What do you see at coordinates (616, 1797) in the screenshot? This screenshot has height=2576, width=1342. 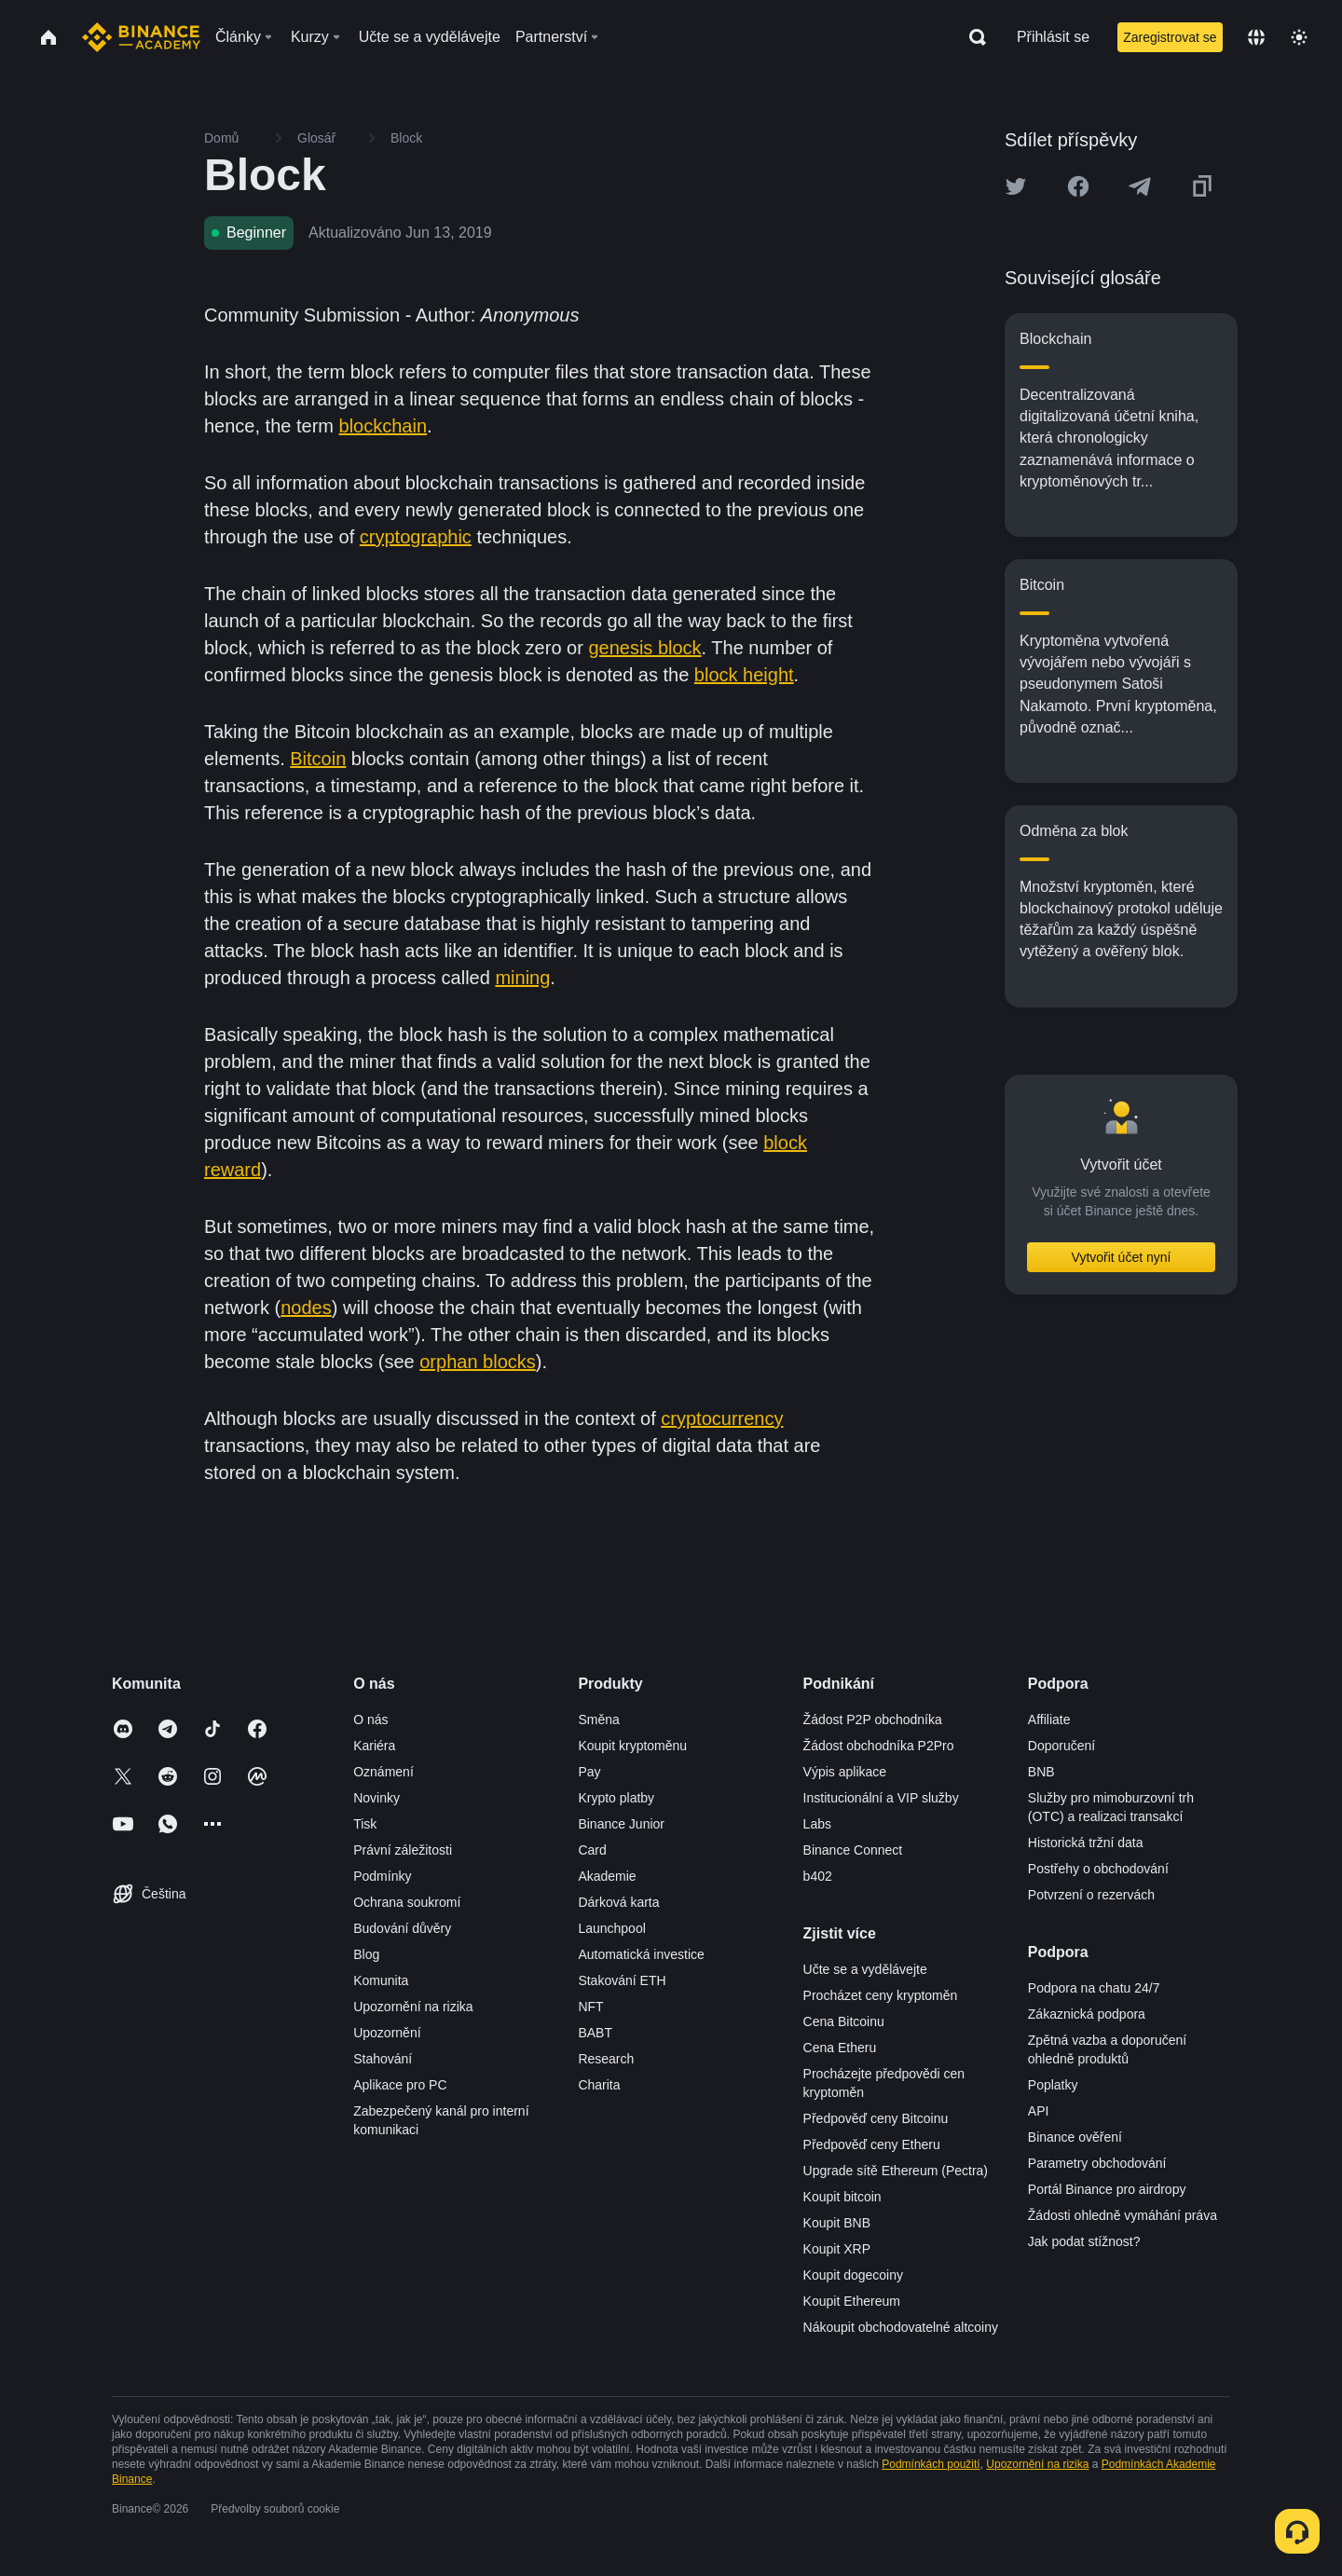 I see `Krypto platby` at bounding box center [616, 1797].